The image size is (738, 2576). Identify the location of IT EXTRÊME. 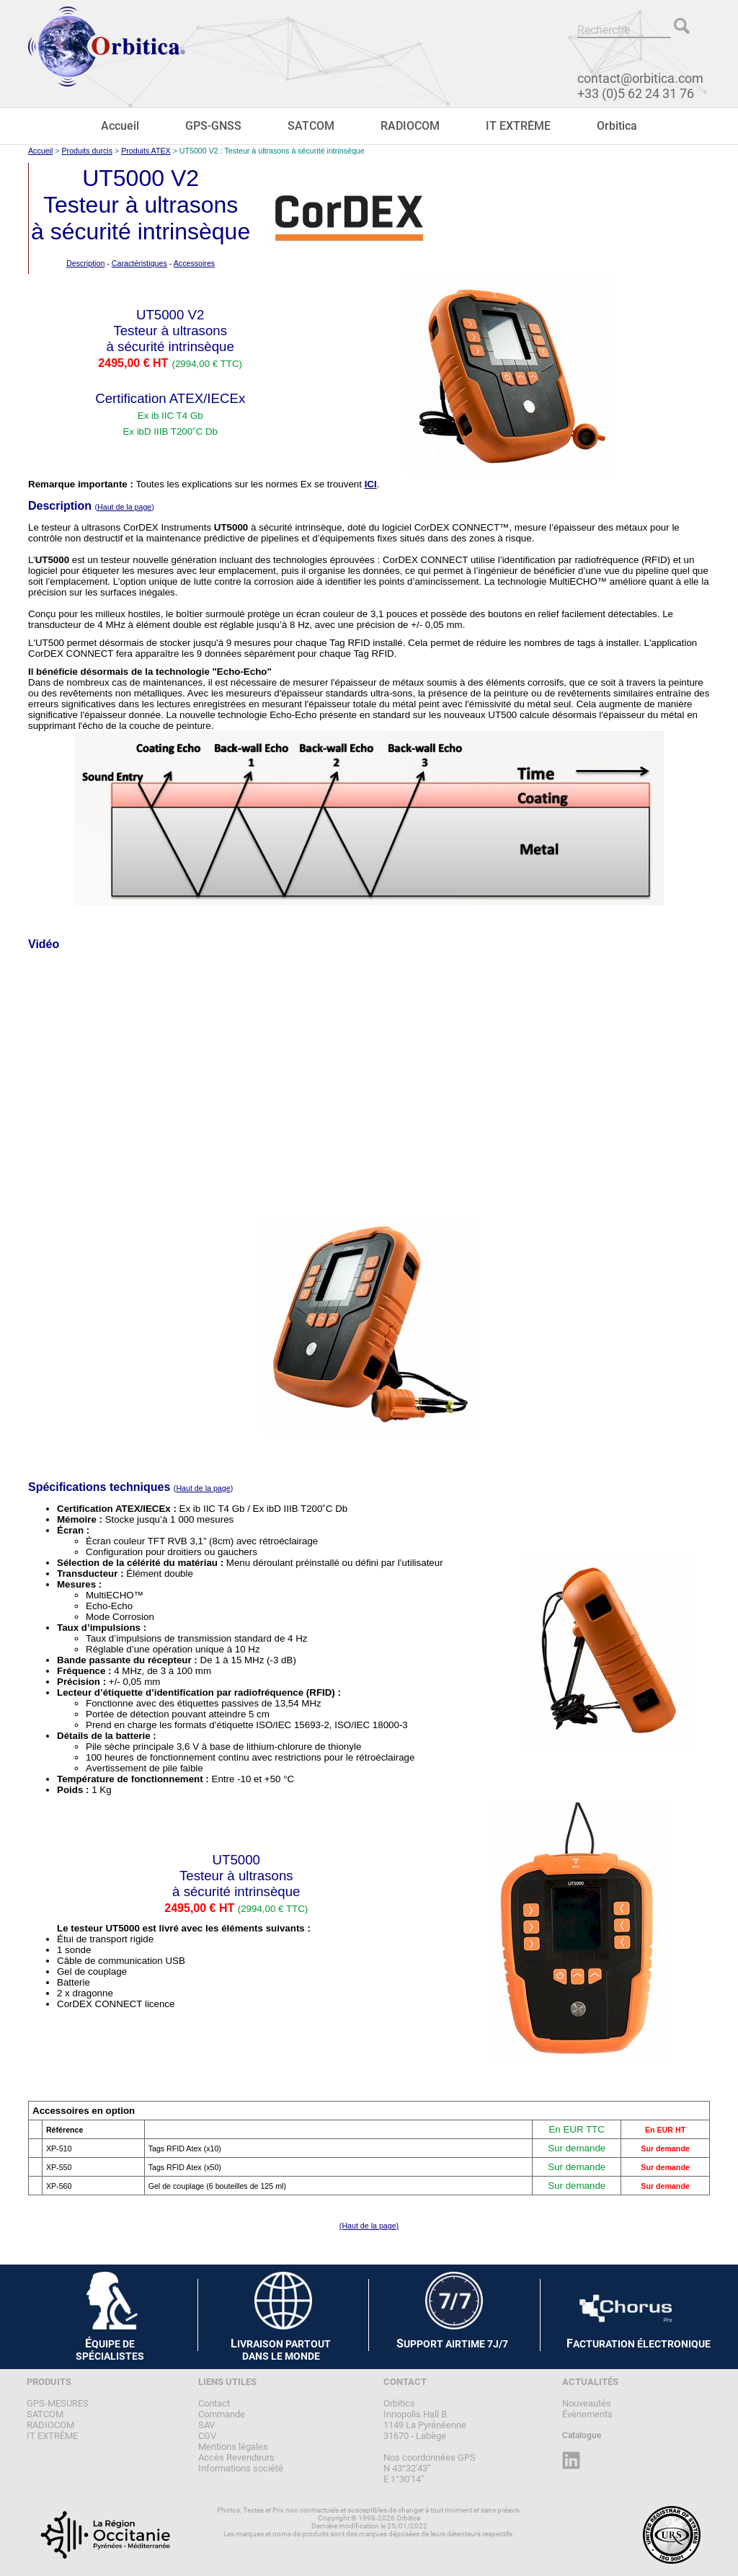
(518, 126).